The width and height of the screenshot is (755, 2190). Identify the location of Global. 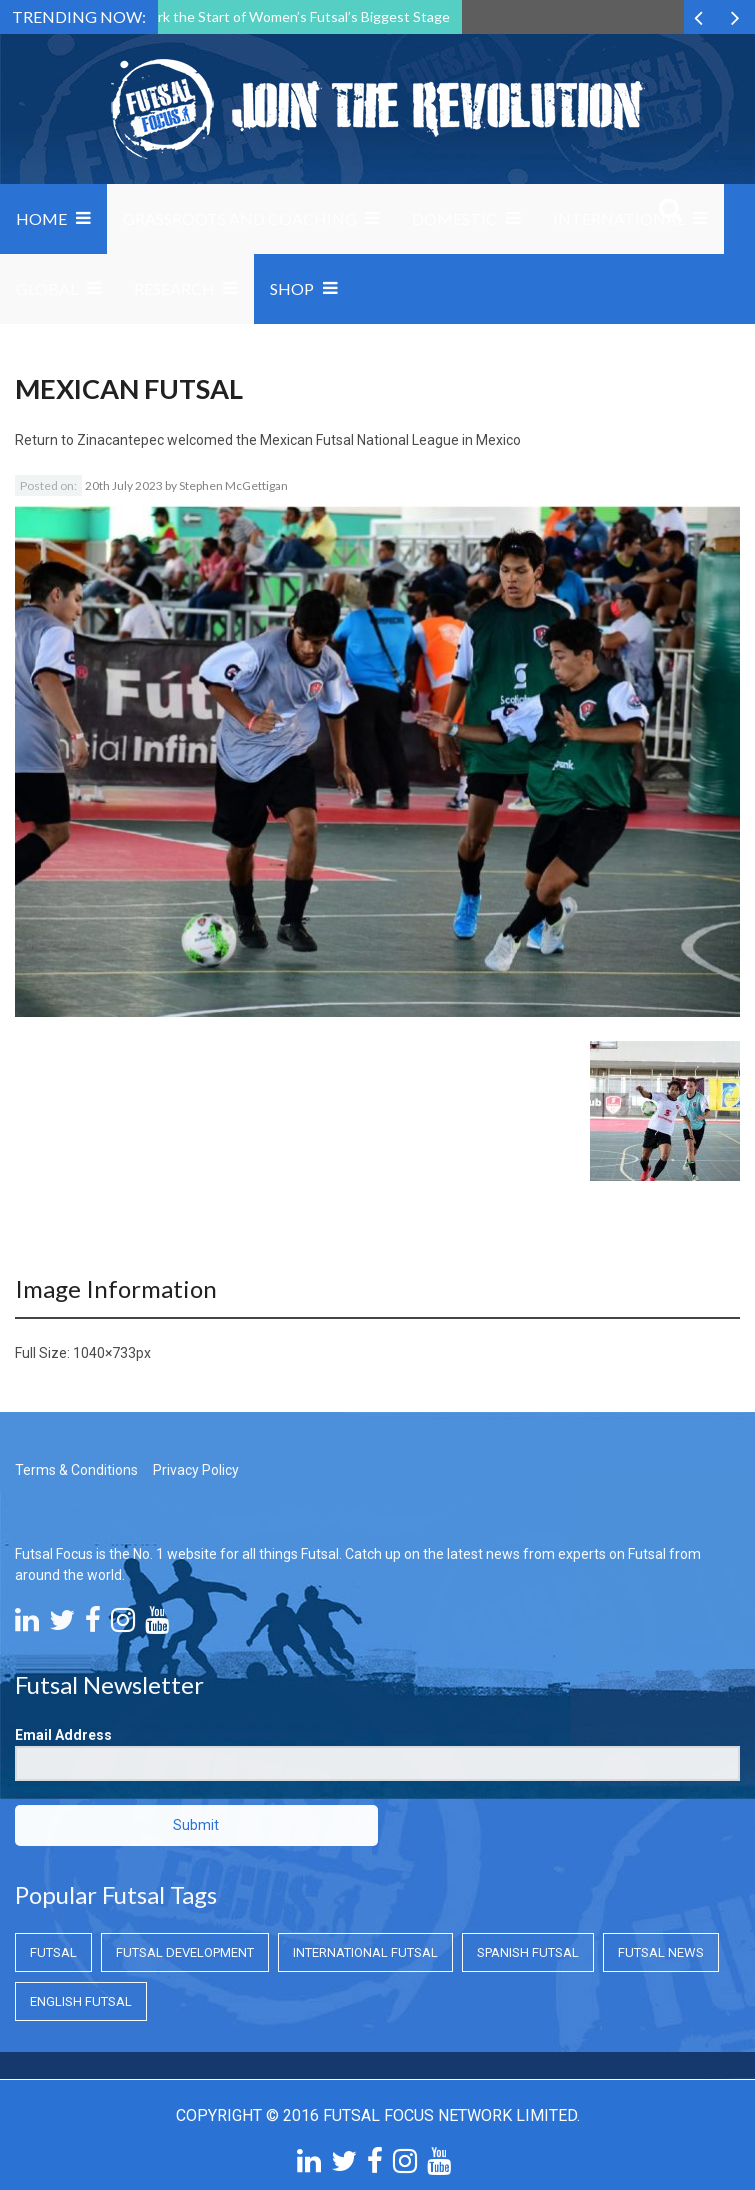
(47, 288).